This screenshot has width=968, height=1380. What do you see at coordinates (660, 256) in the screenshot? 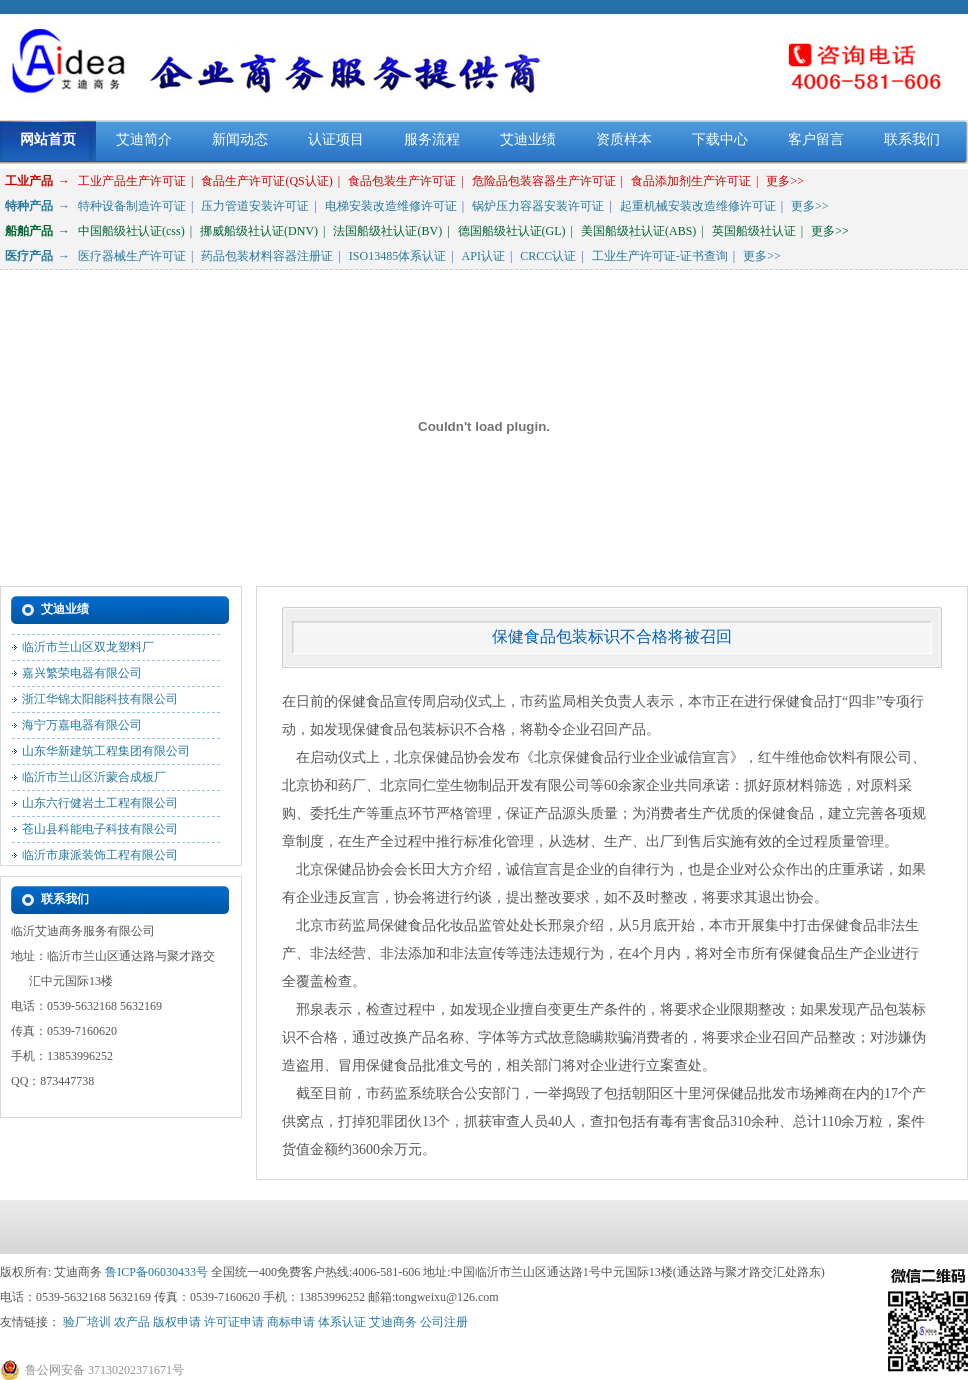
I see `工业生产许可证-证书查询` at bounding box center [660, 256].